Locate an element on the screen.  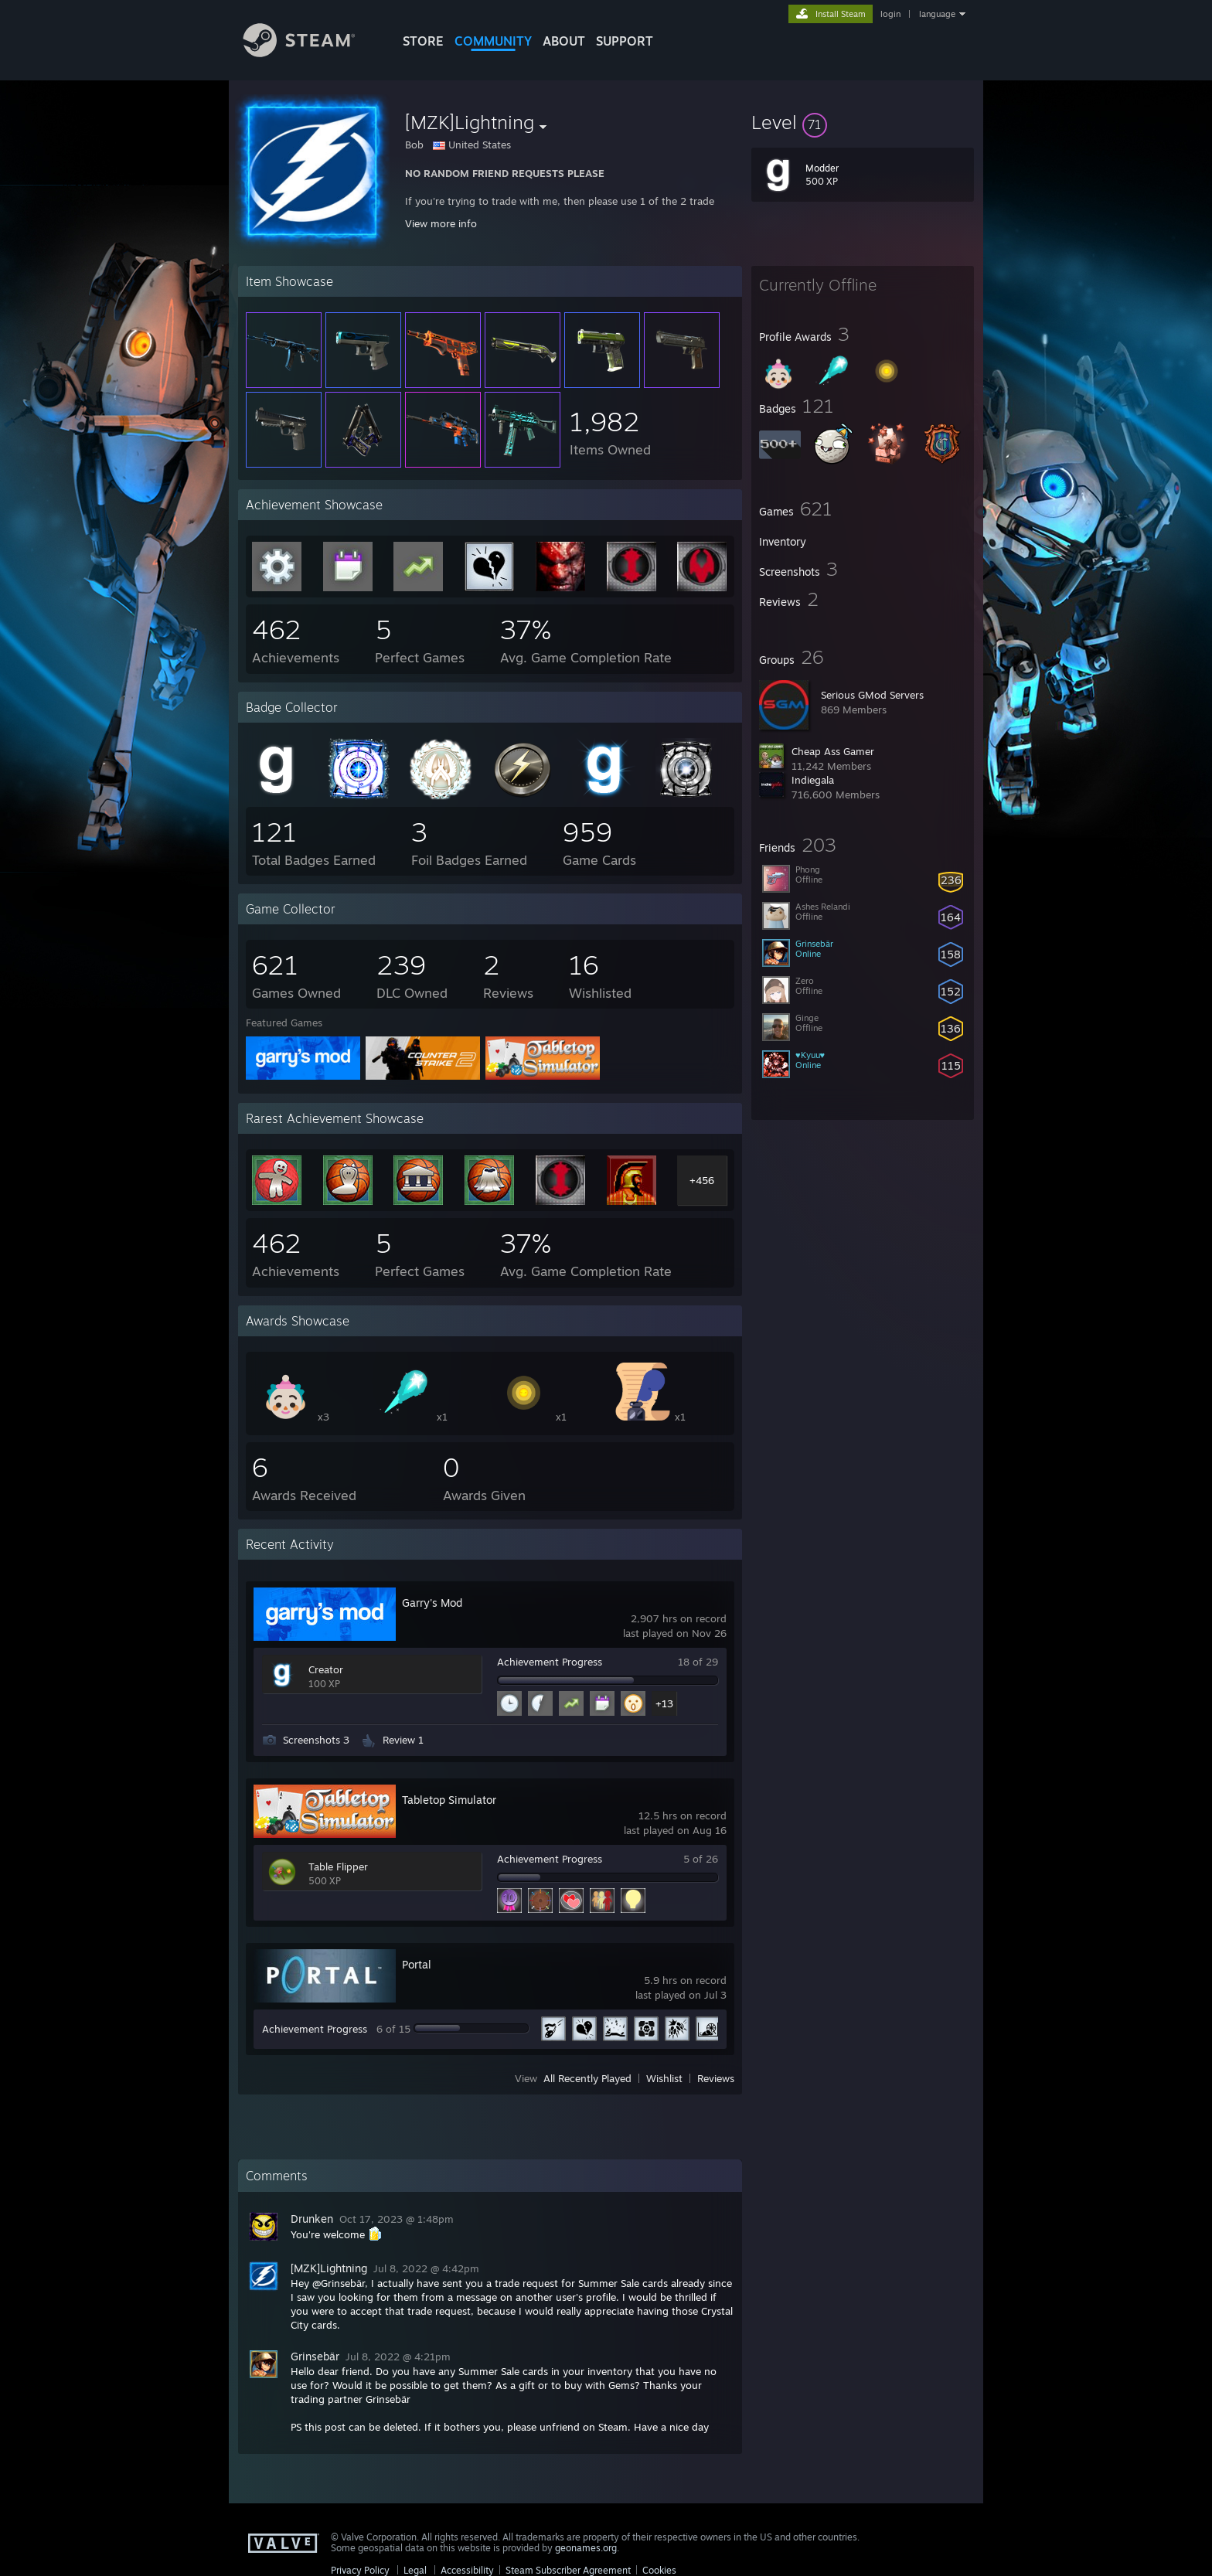
Wishlist is located at coordinates (664, 2078).